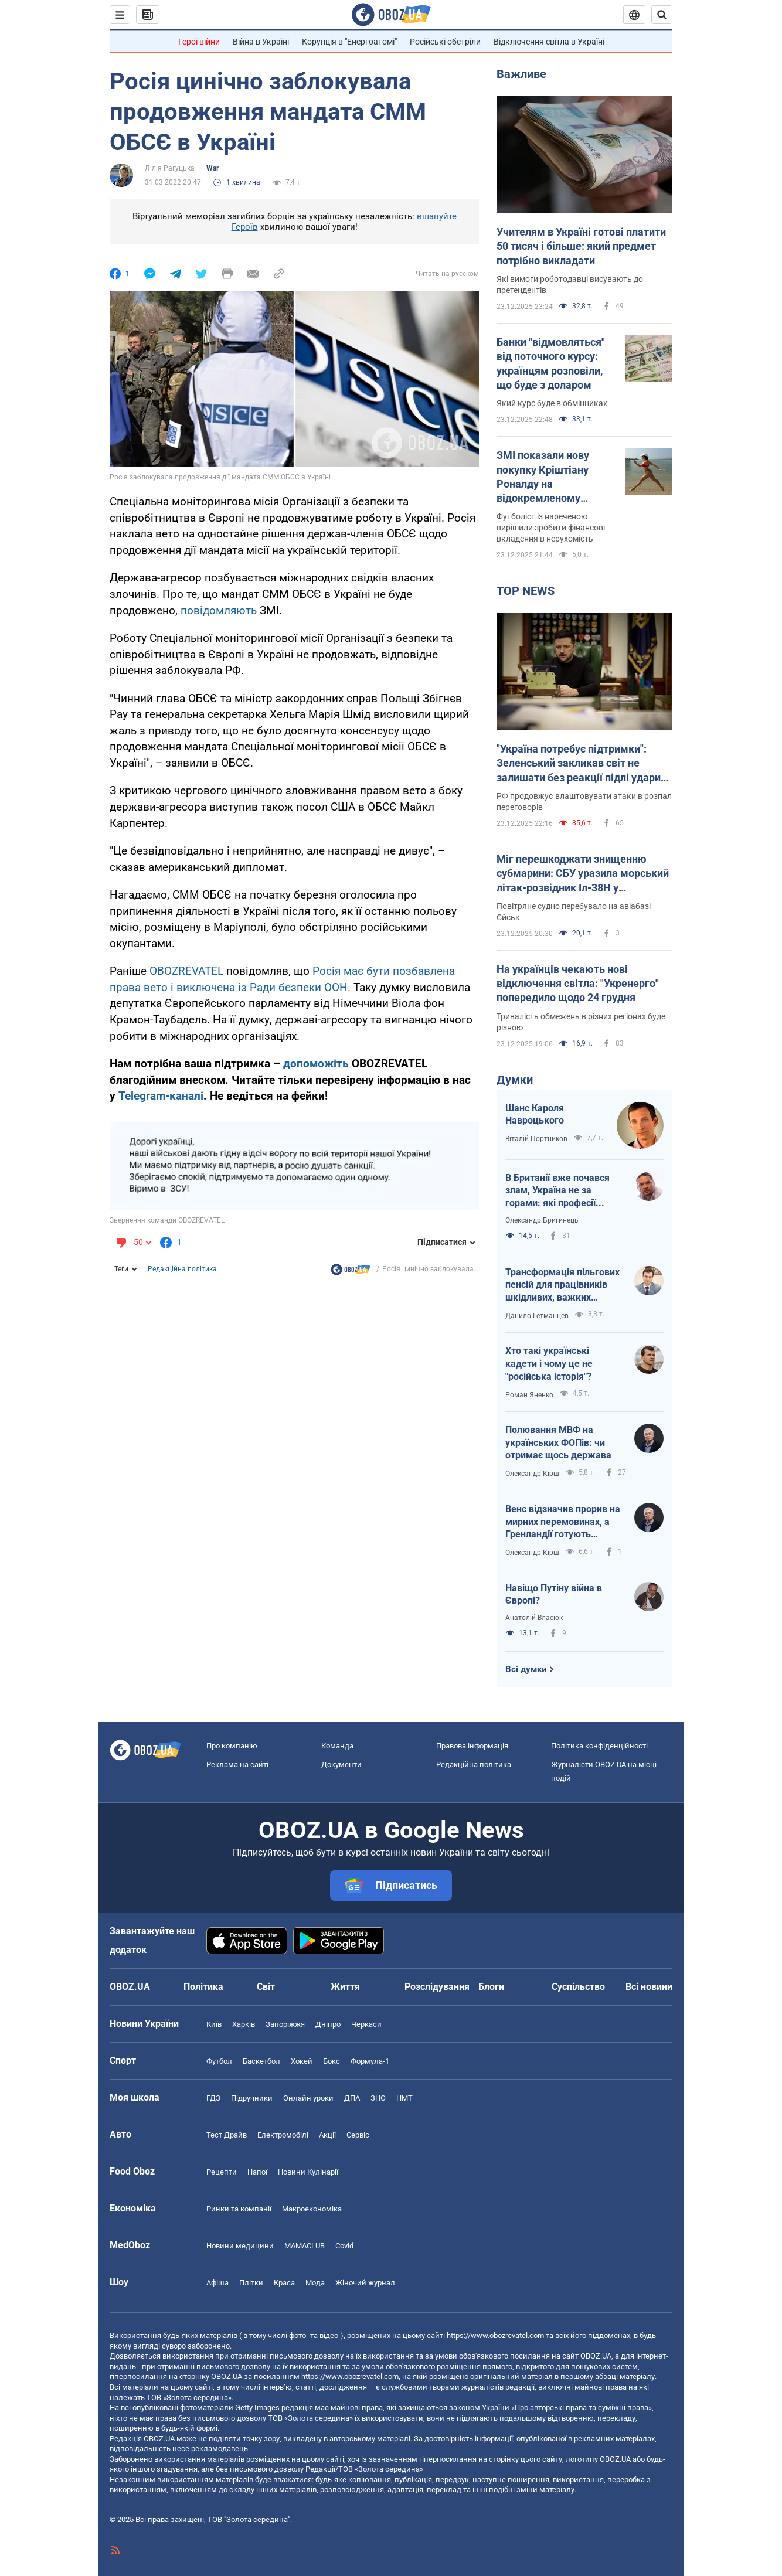 The image size is (782, 2576). I want to click on РФ продовжує влаштовувати атаки в розпал переговорів, so click(584, 801).